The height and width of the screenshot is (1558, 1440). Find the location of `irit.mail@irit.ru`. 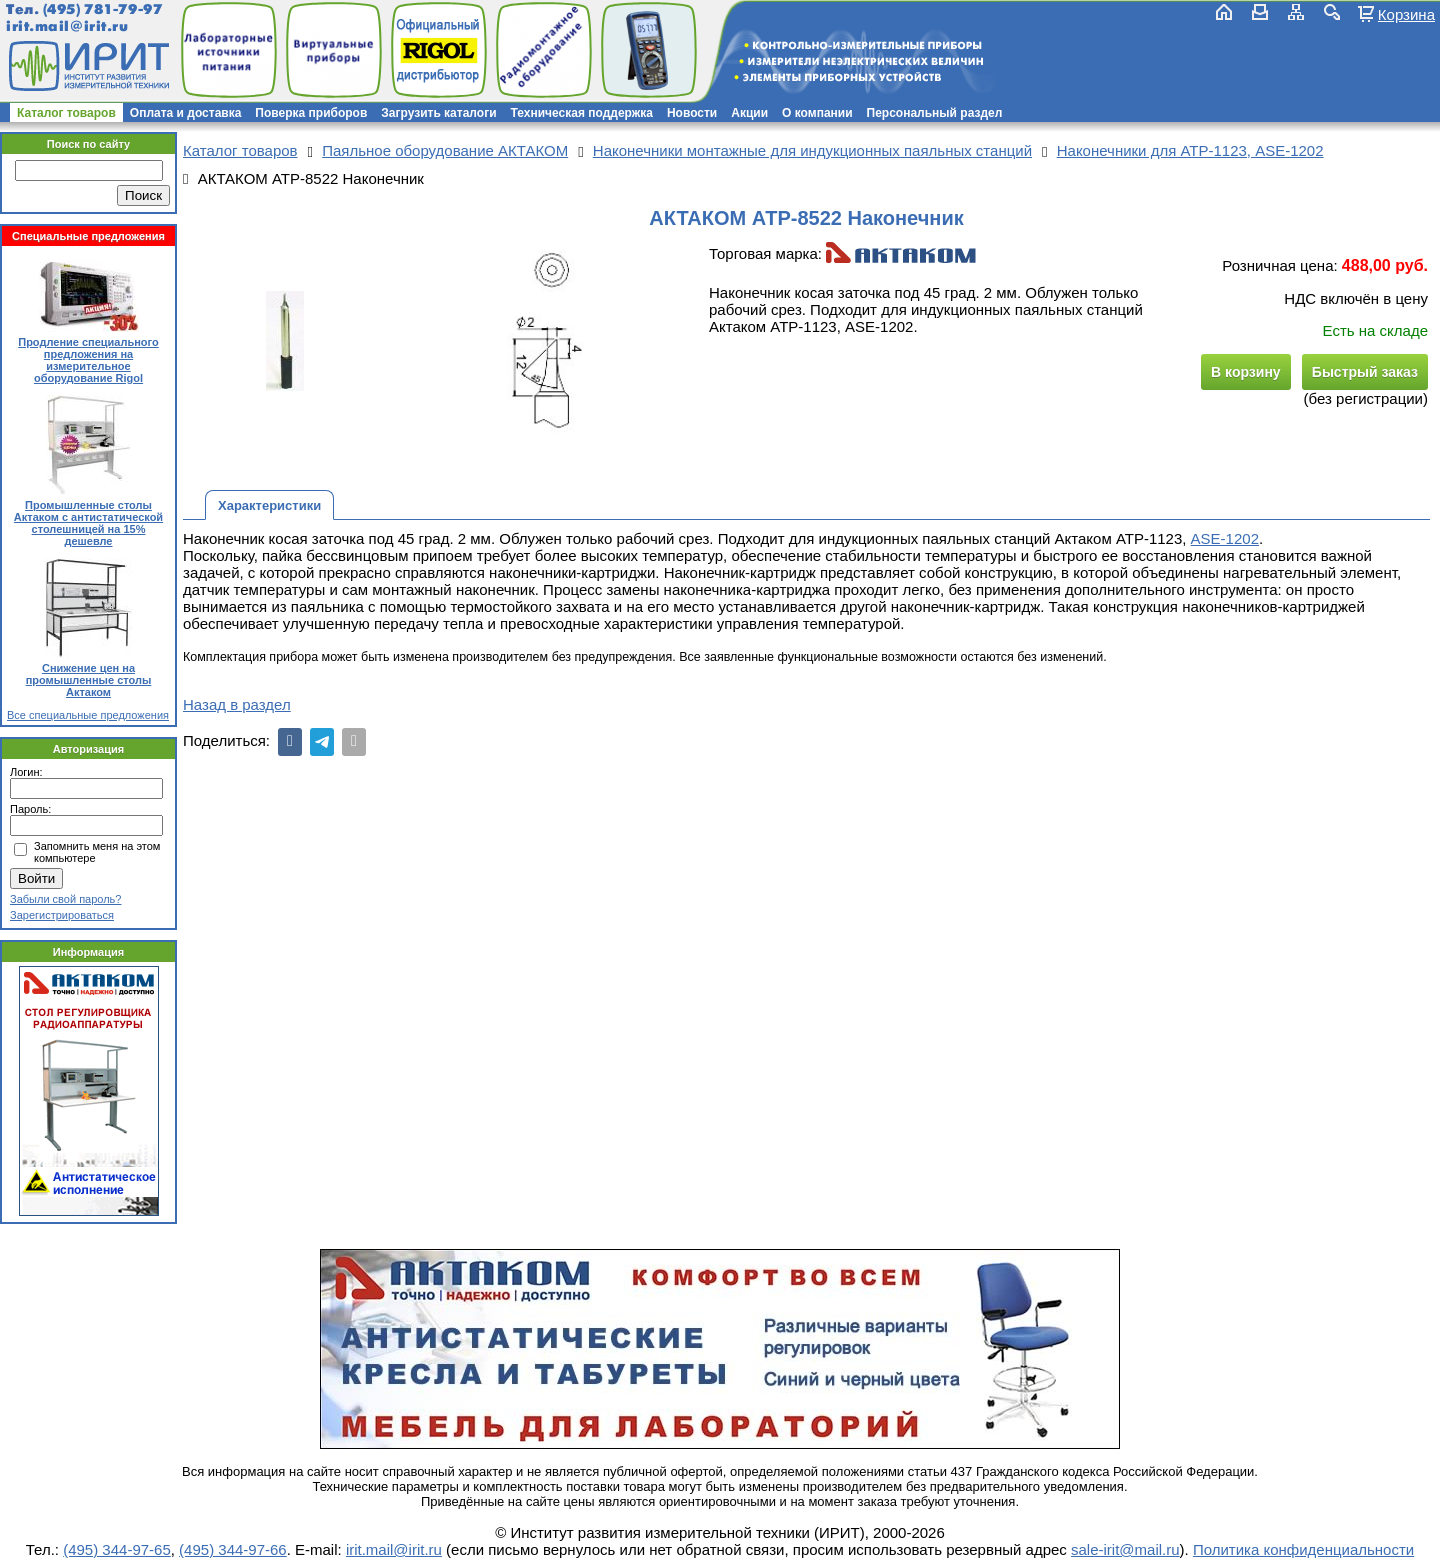

irit.mail@irit.ru is located at coordinates (67, 26).